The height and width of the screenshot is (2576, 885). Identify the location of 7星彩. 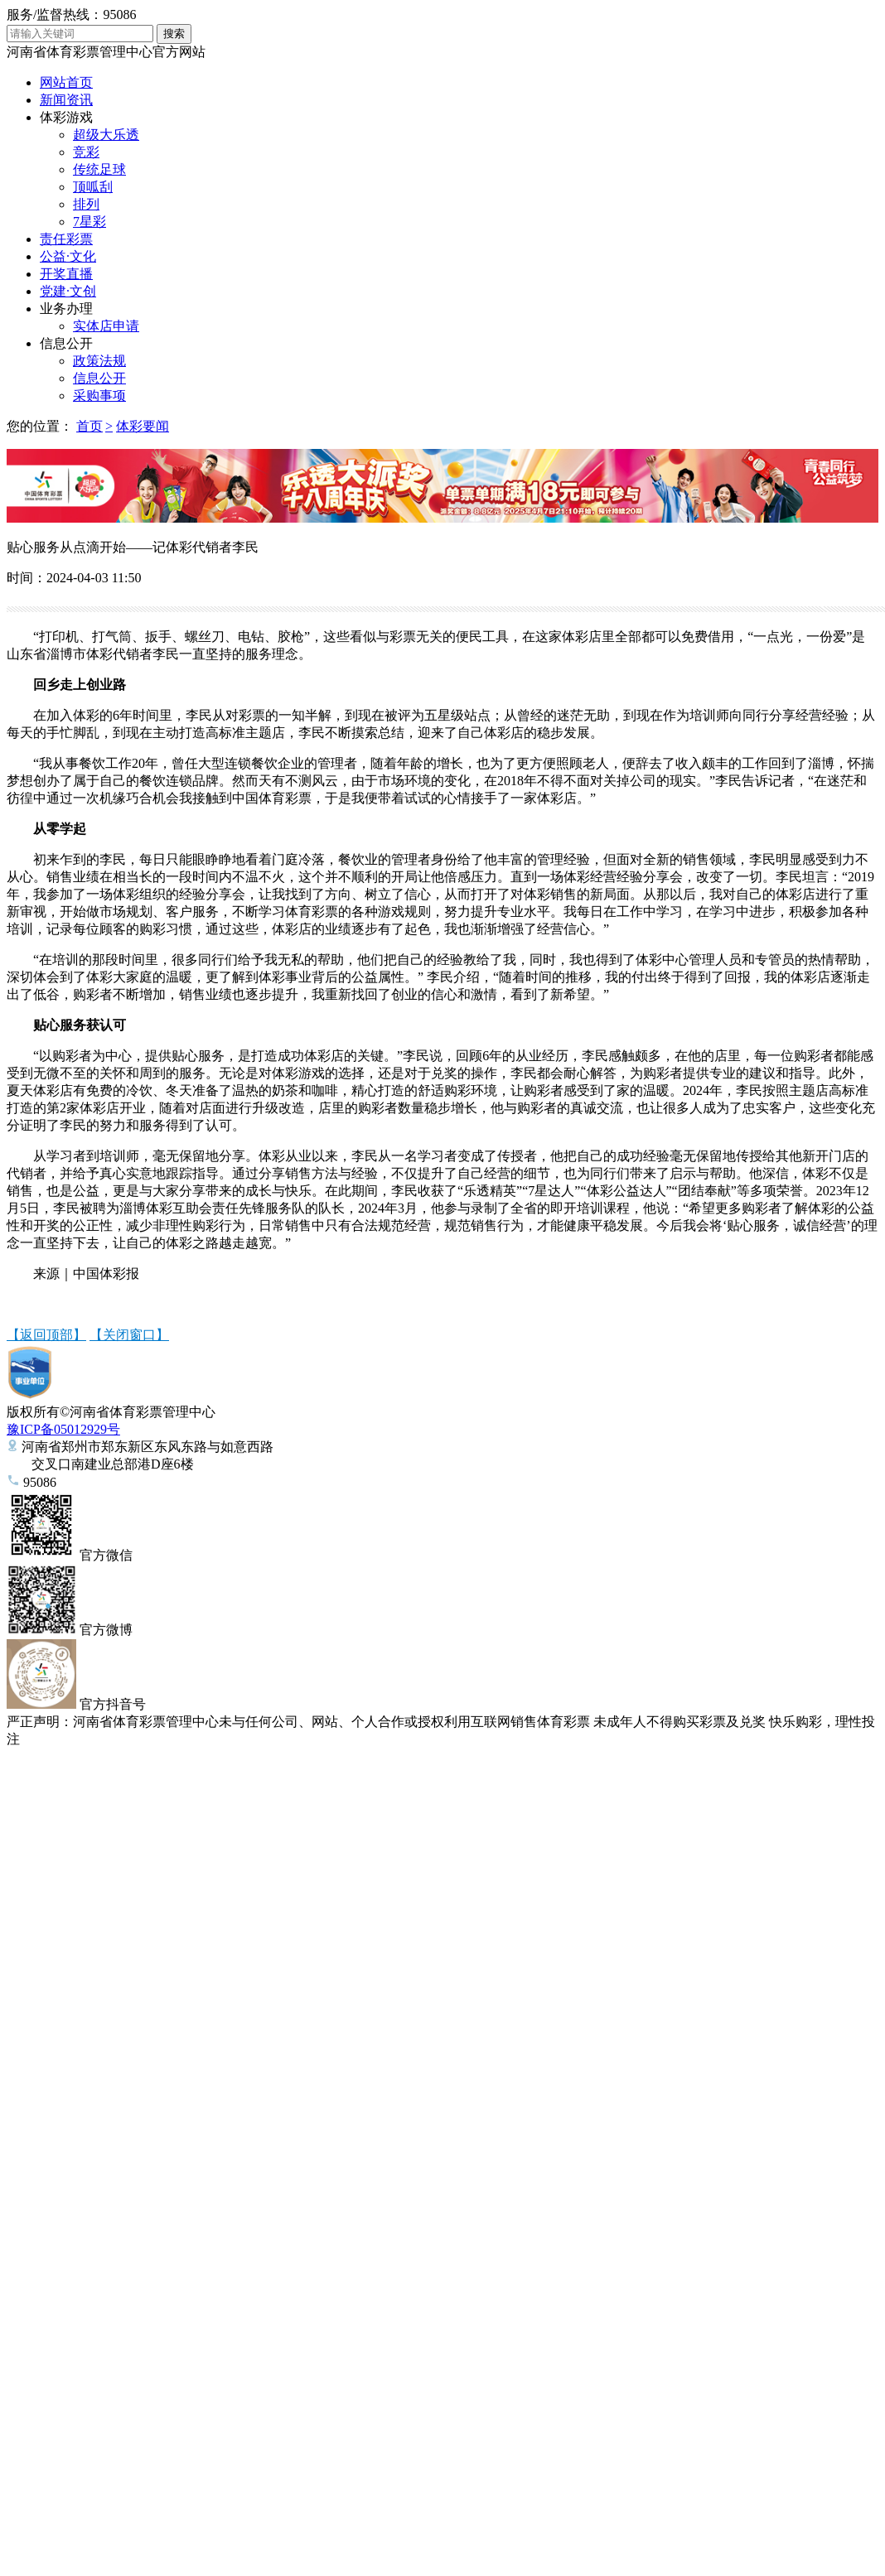
(89, 222).